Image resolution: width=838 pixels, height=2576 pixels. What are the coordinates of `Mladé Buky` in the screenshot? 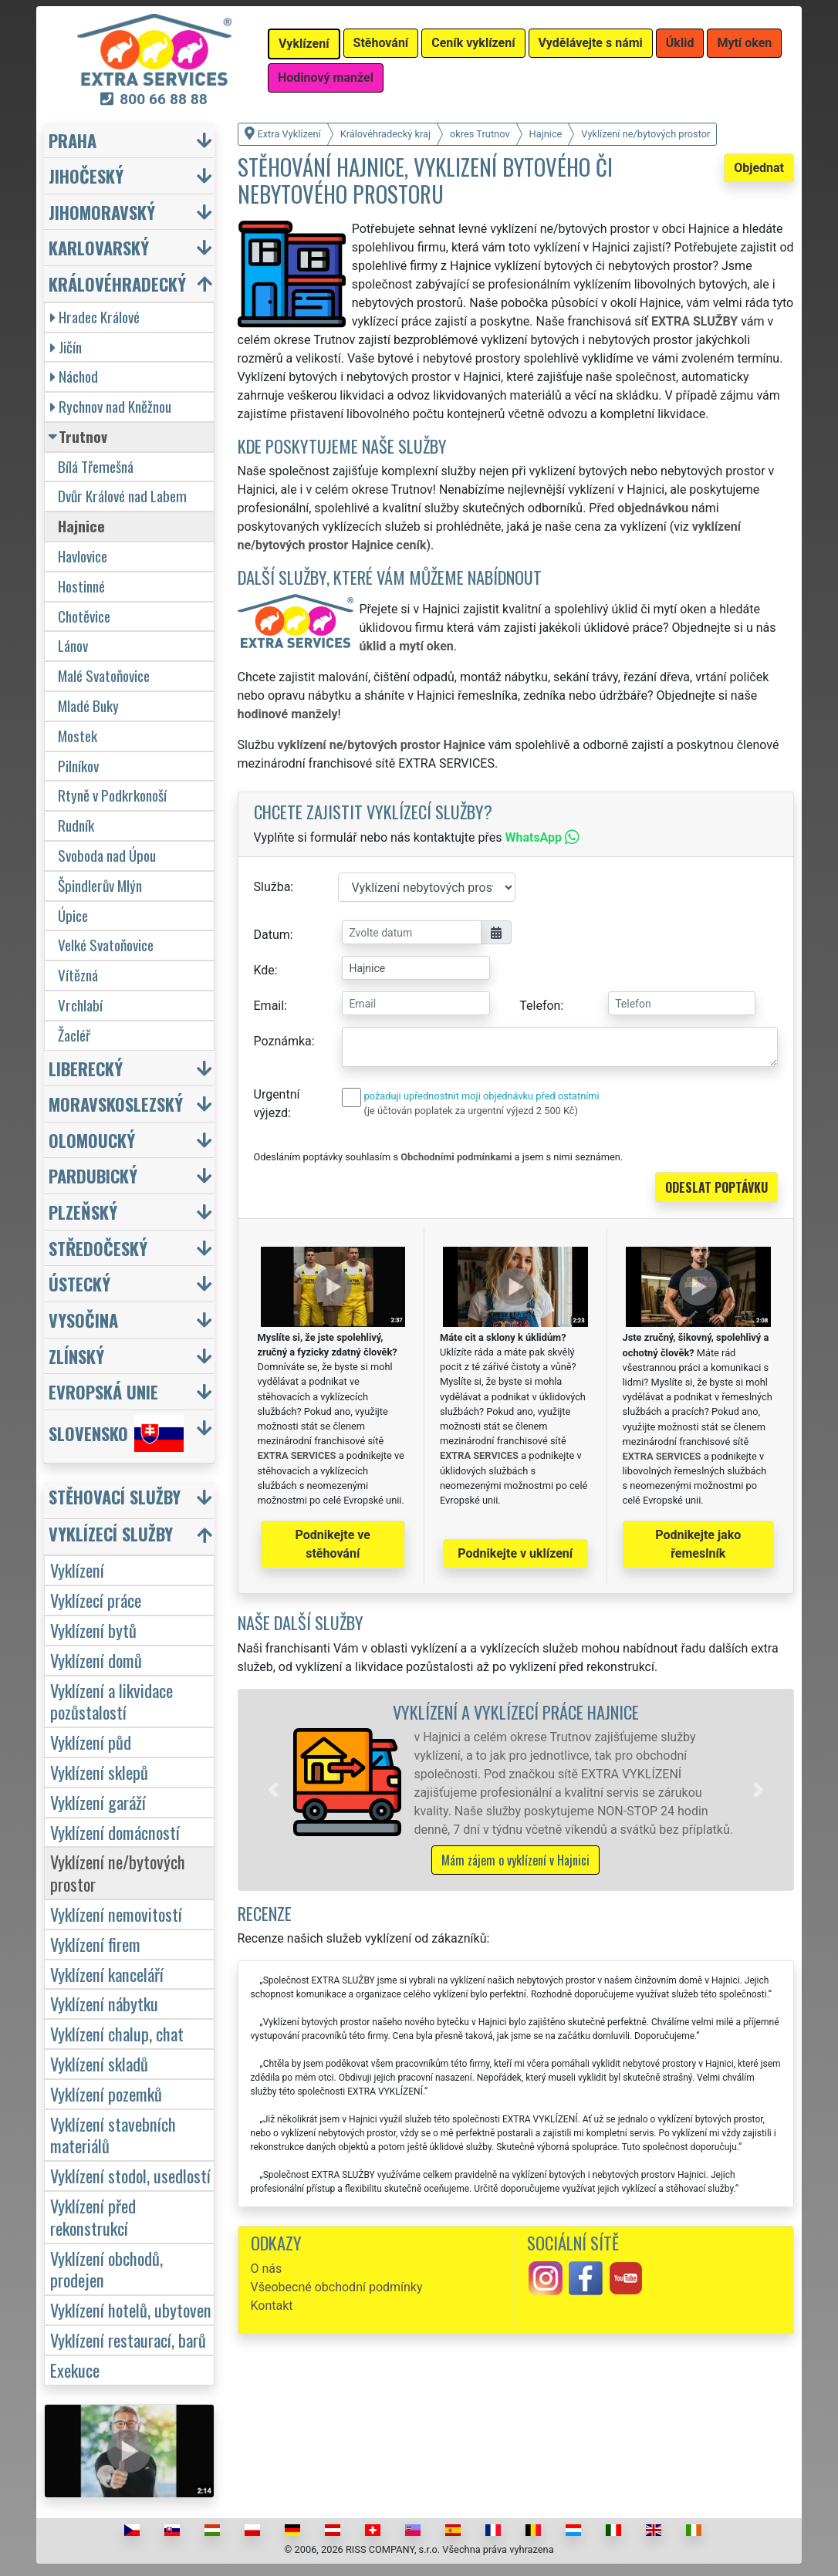 It's located at (88, 705).